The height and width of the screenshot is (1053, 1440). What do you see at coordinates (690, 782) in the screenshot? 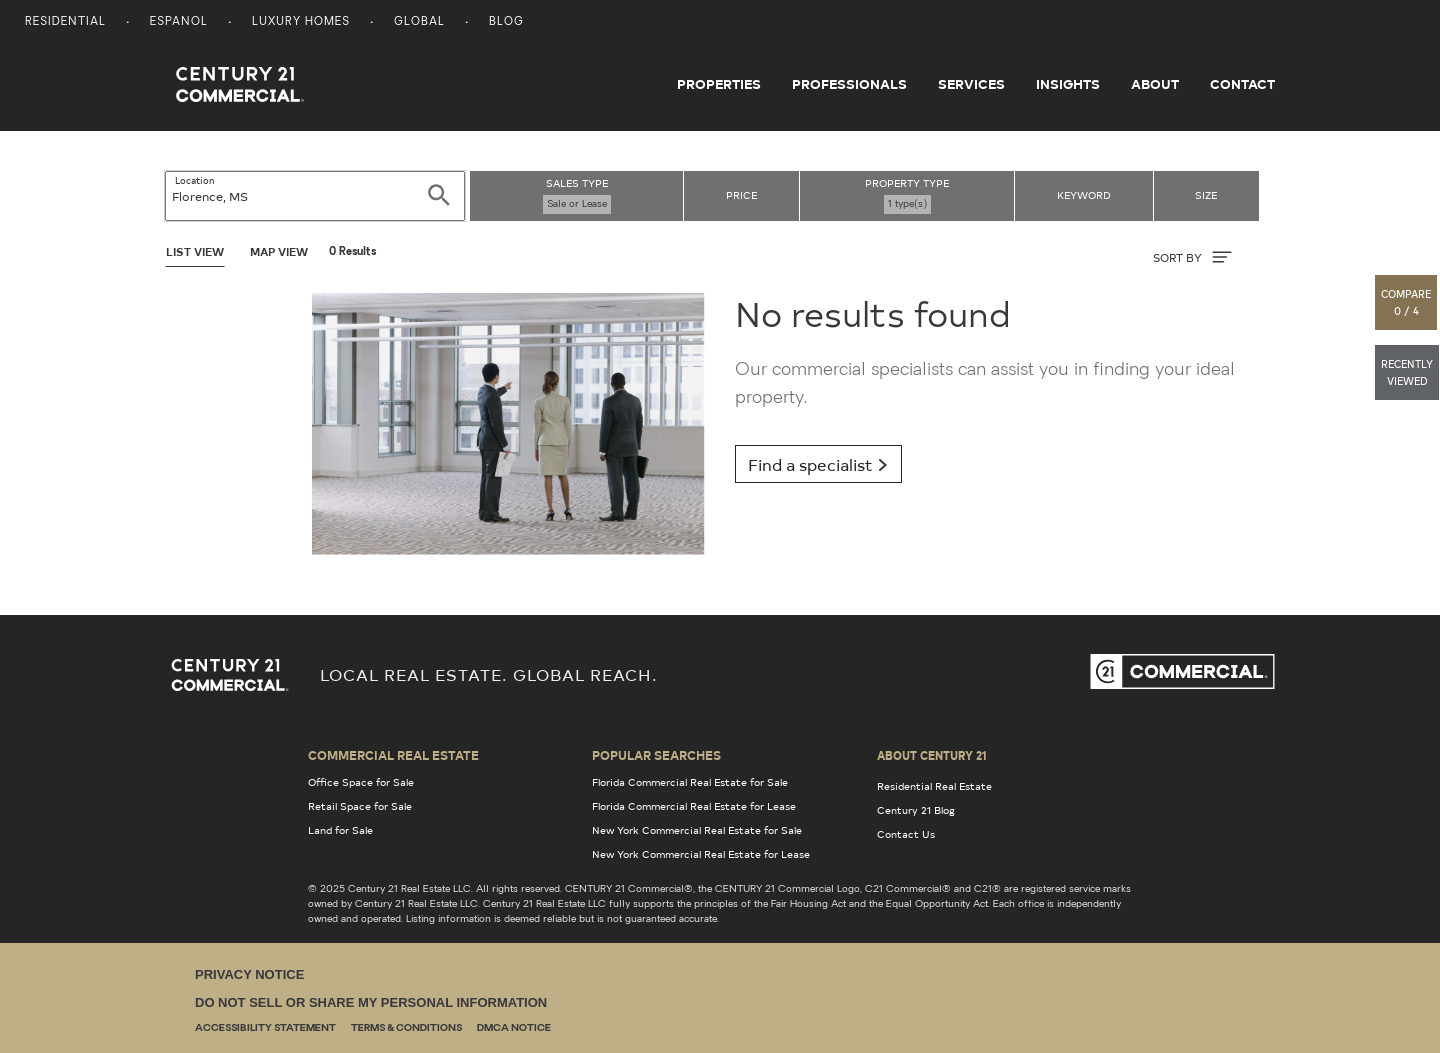
I see `Florida Commercial Real Estate for Sale` at bounding box center [690, 782].